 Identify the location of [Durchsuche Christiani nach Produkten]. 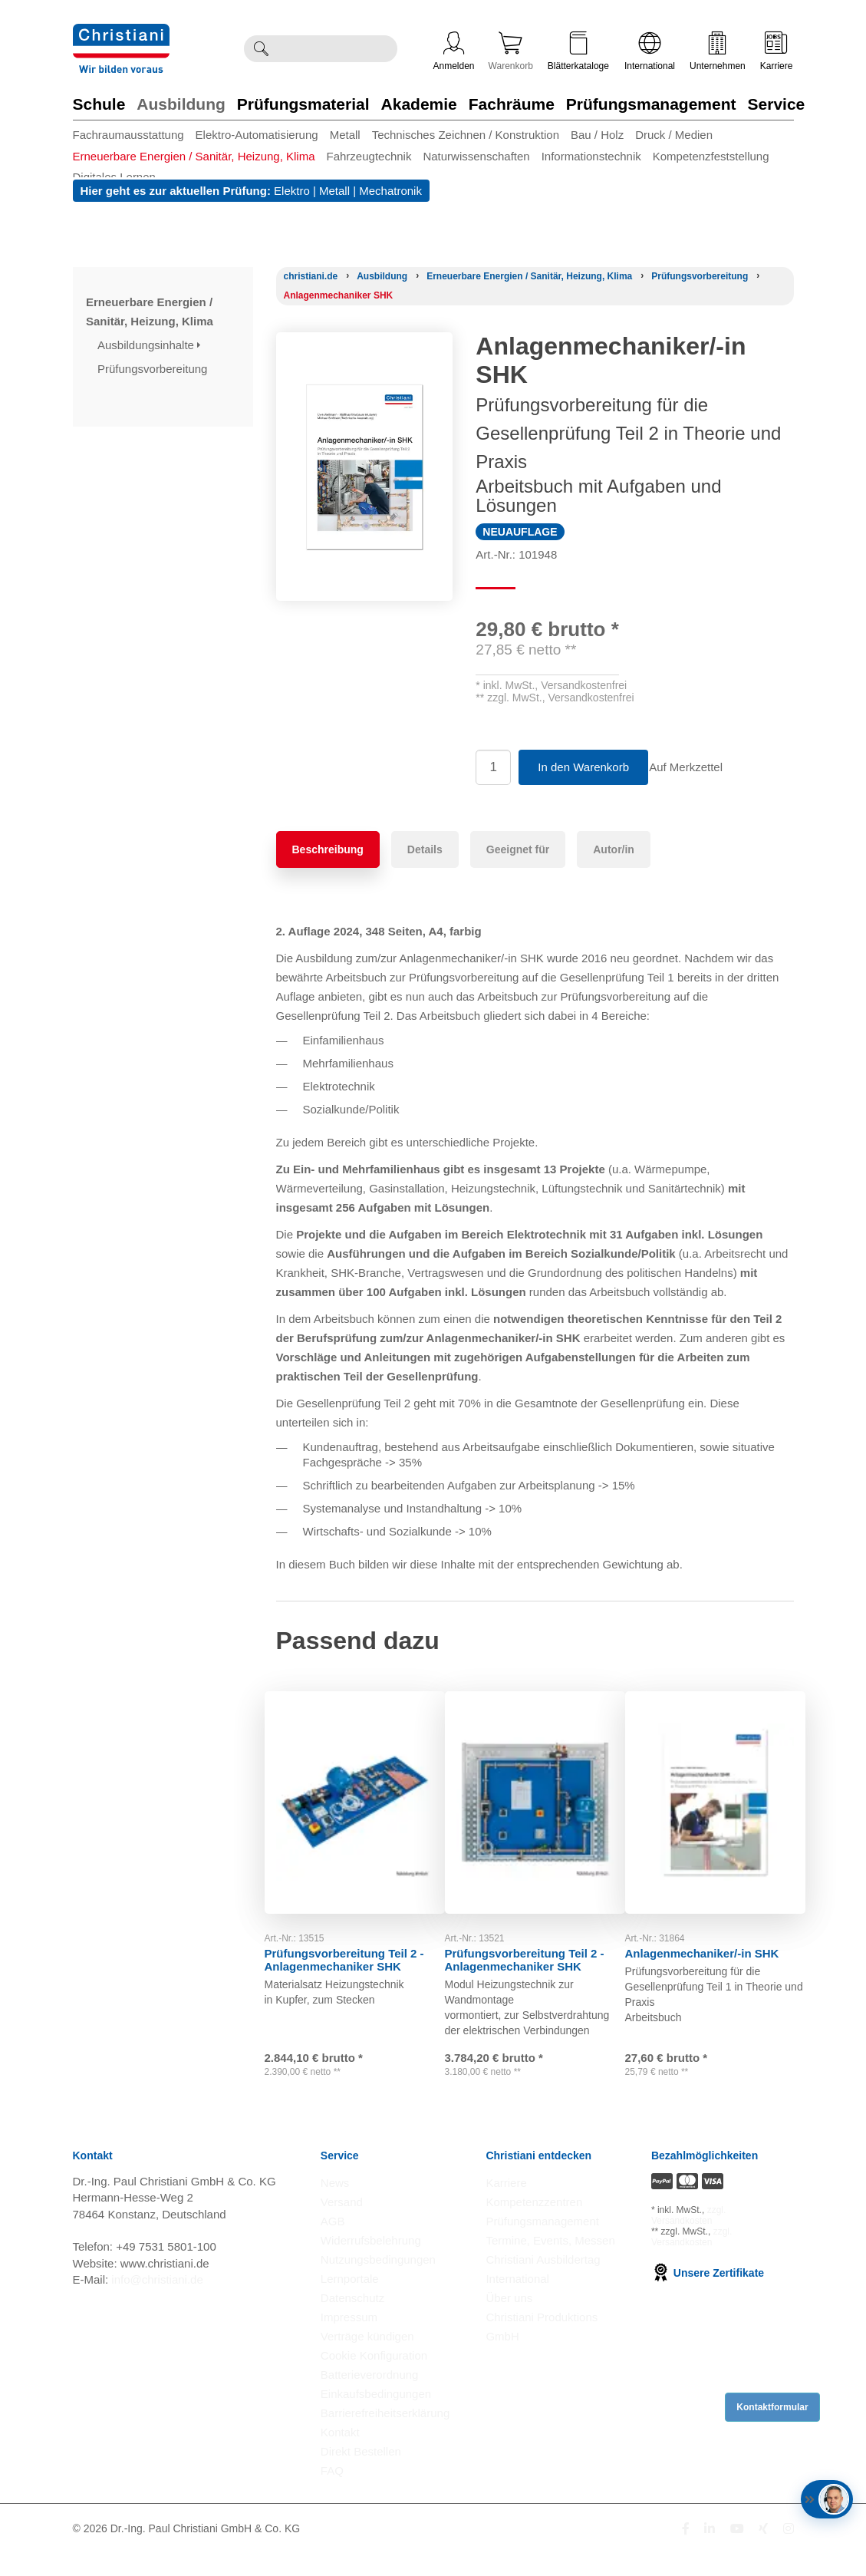
(337, 48).